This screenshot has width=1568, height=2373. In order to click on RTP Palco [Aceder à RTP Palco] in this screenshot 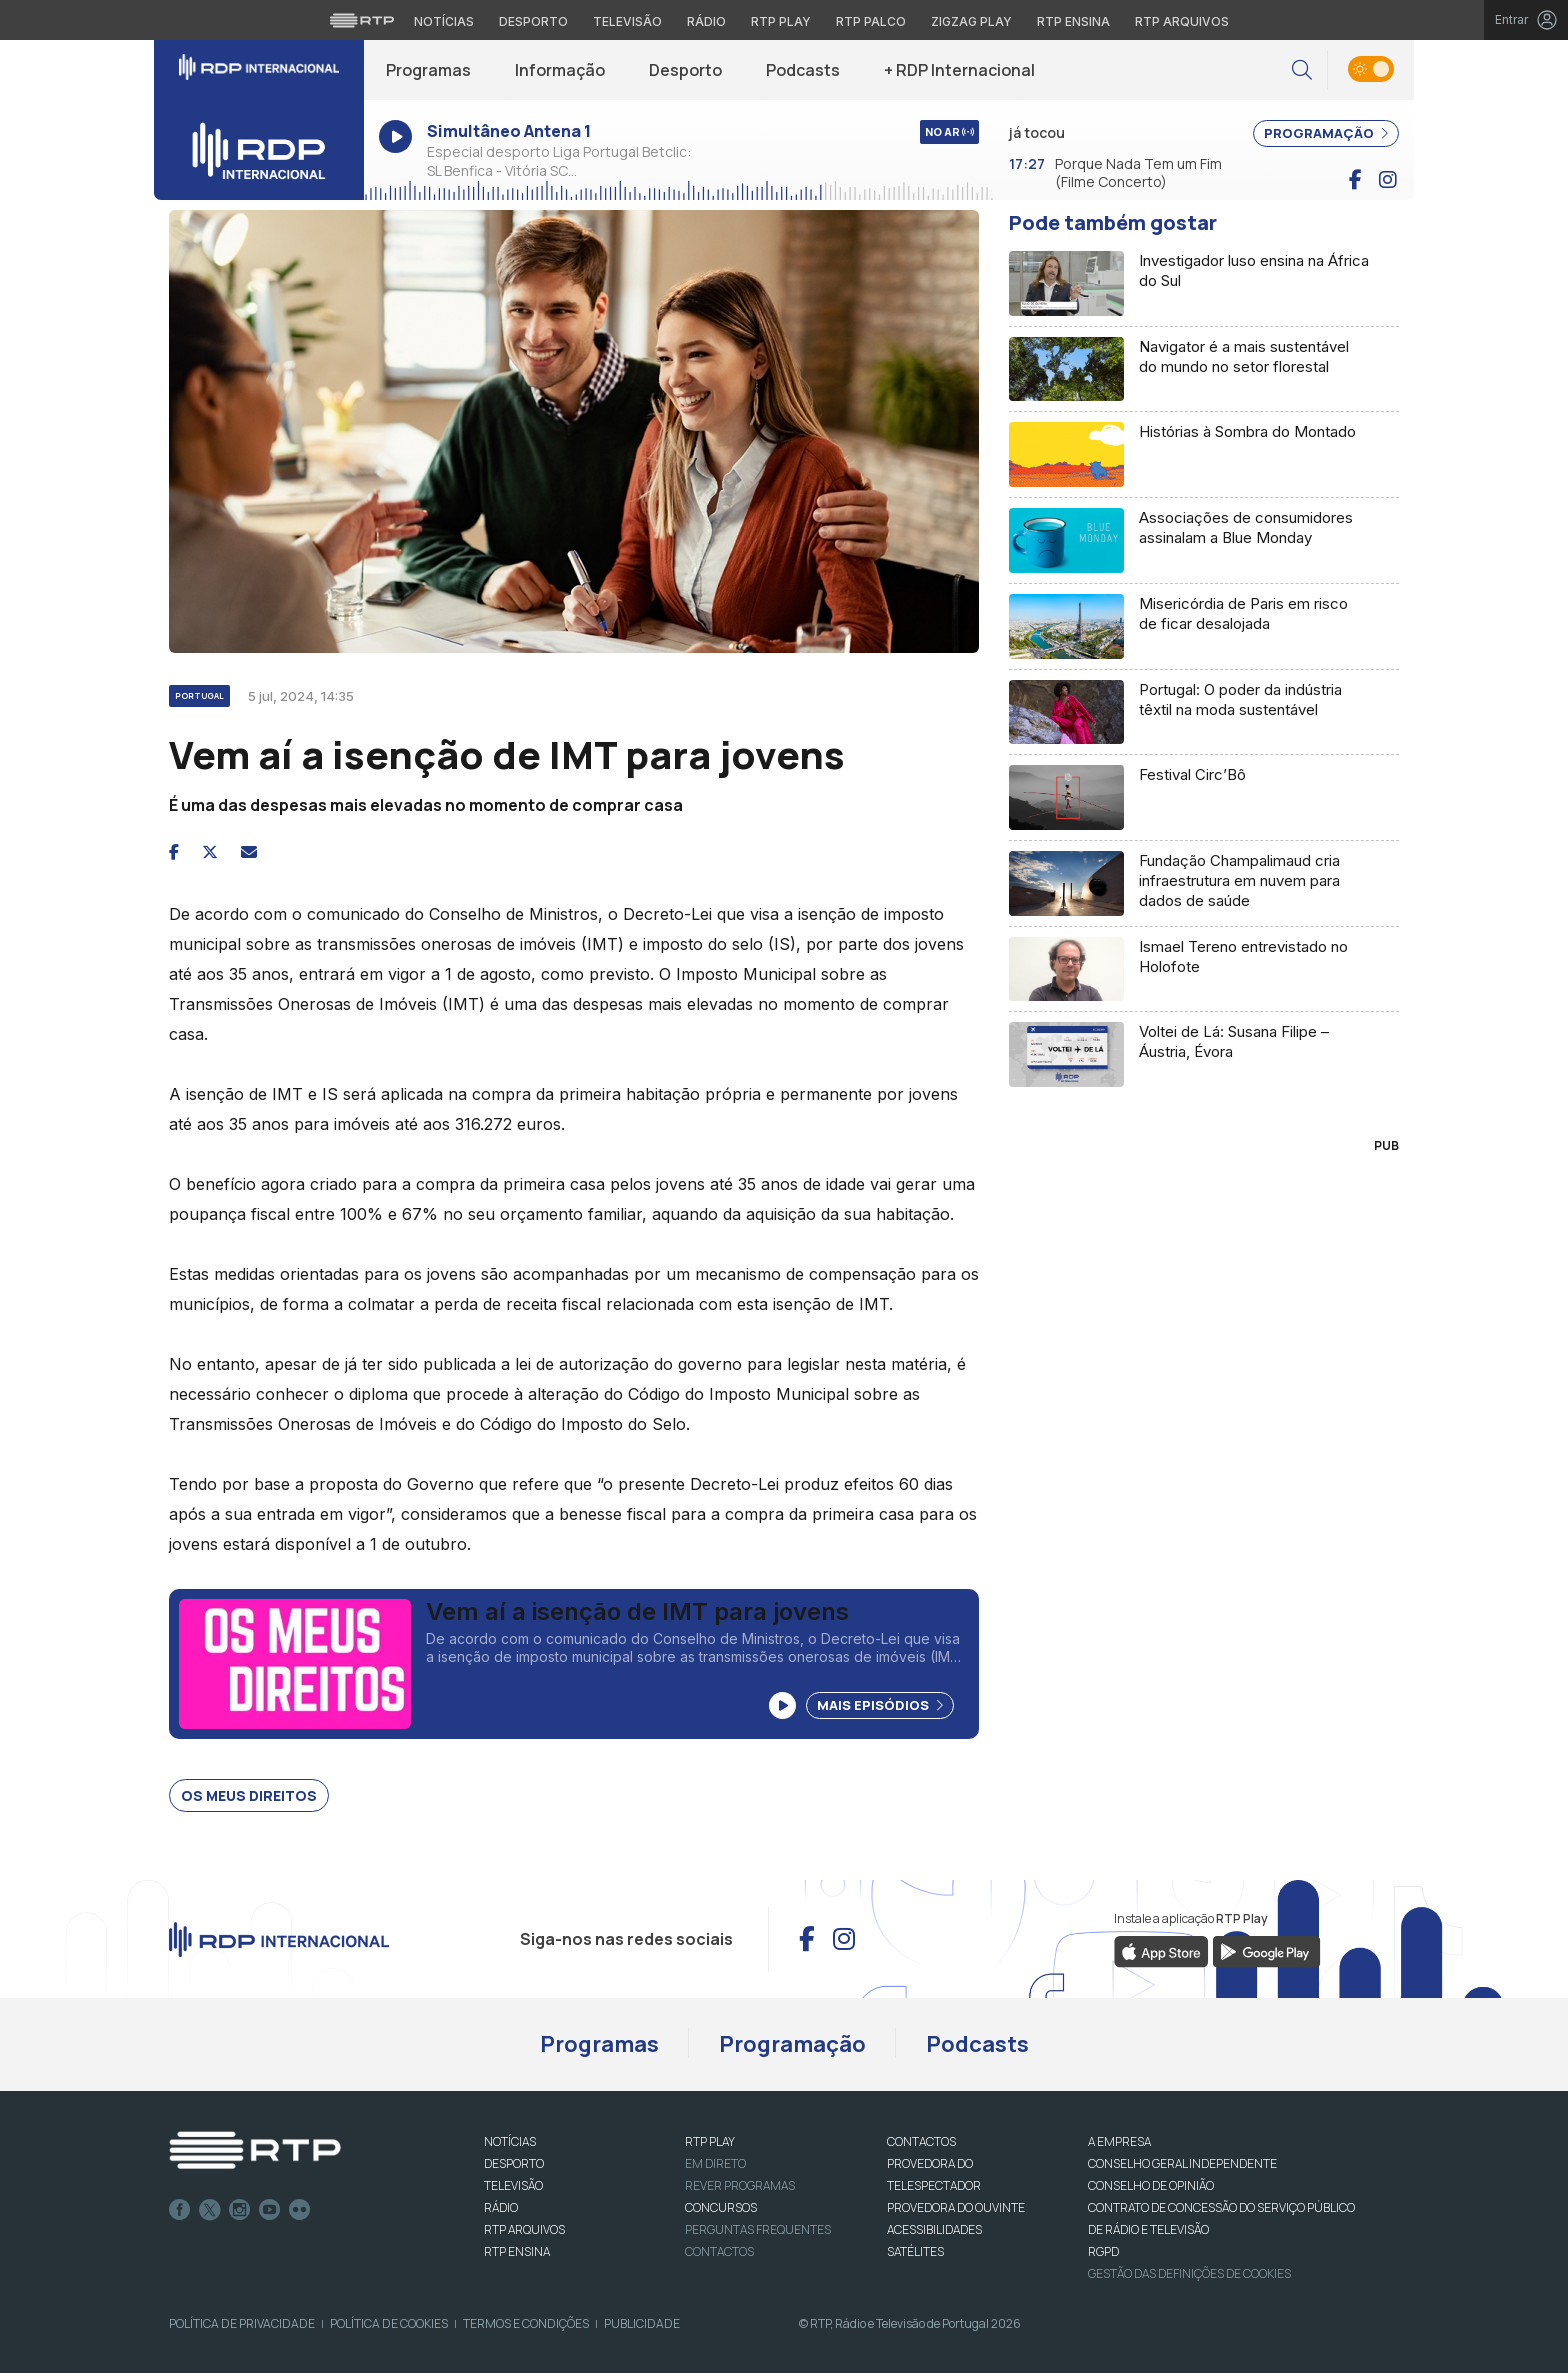, I will do `click(871, 21)`.